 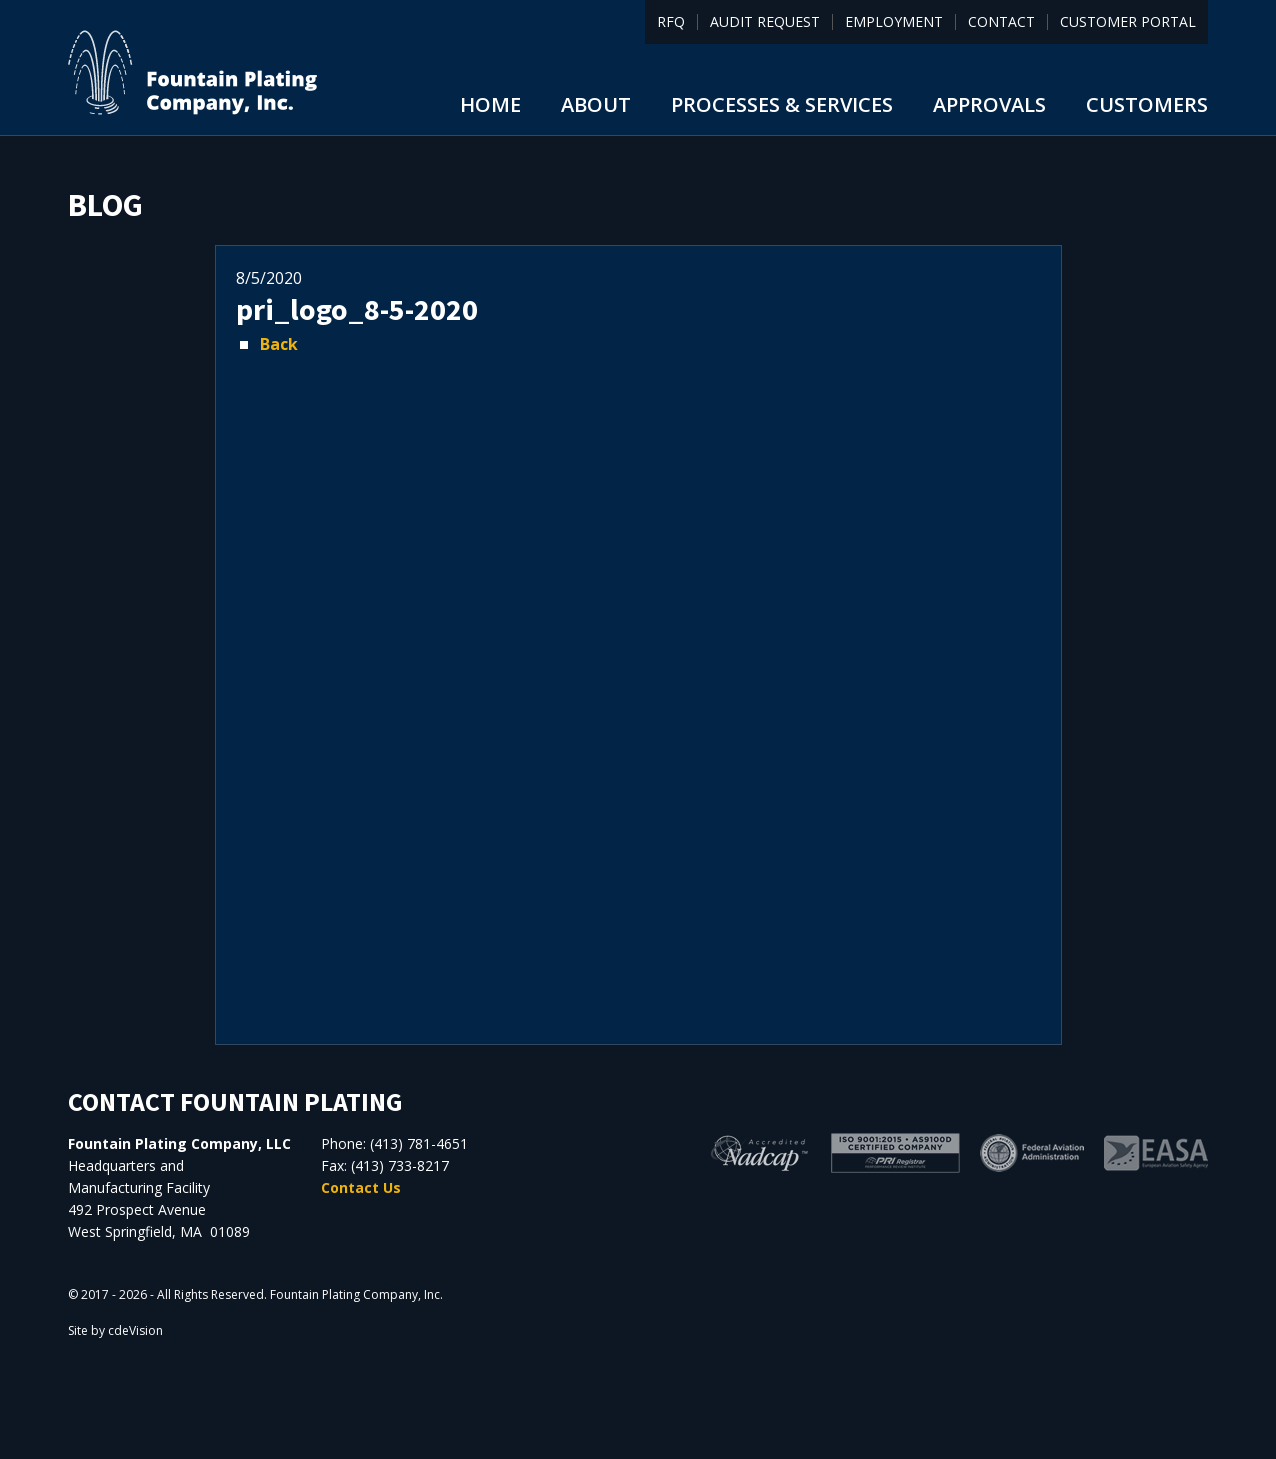 I want to click on Fountain Plating, so click(x=193, y=72).